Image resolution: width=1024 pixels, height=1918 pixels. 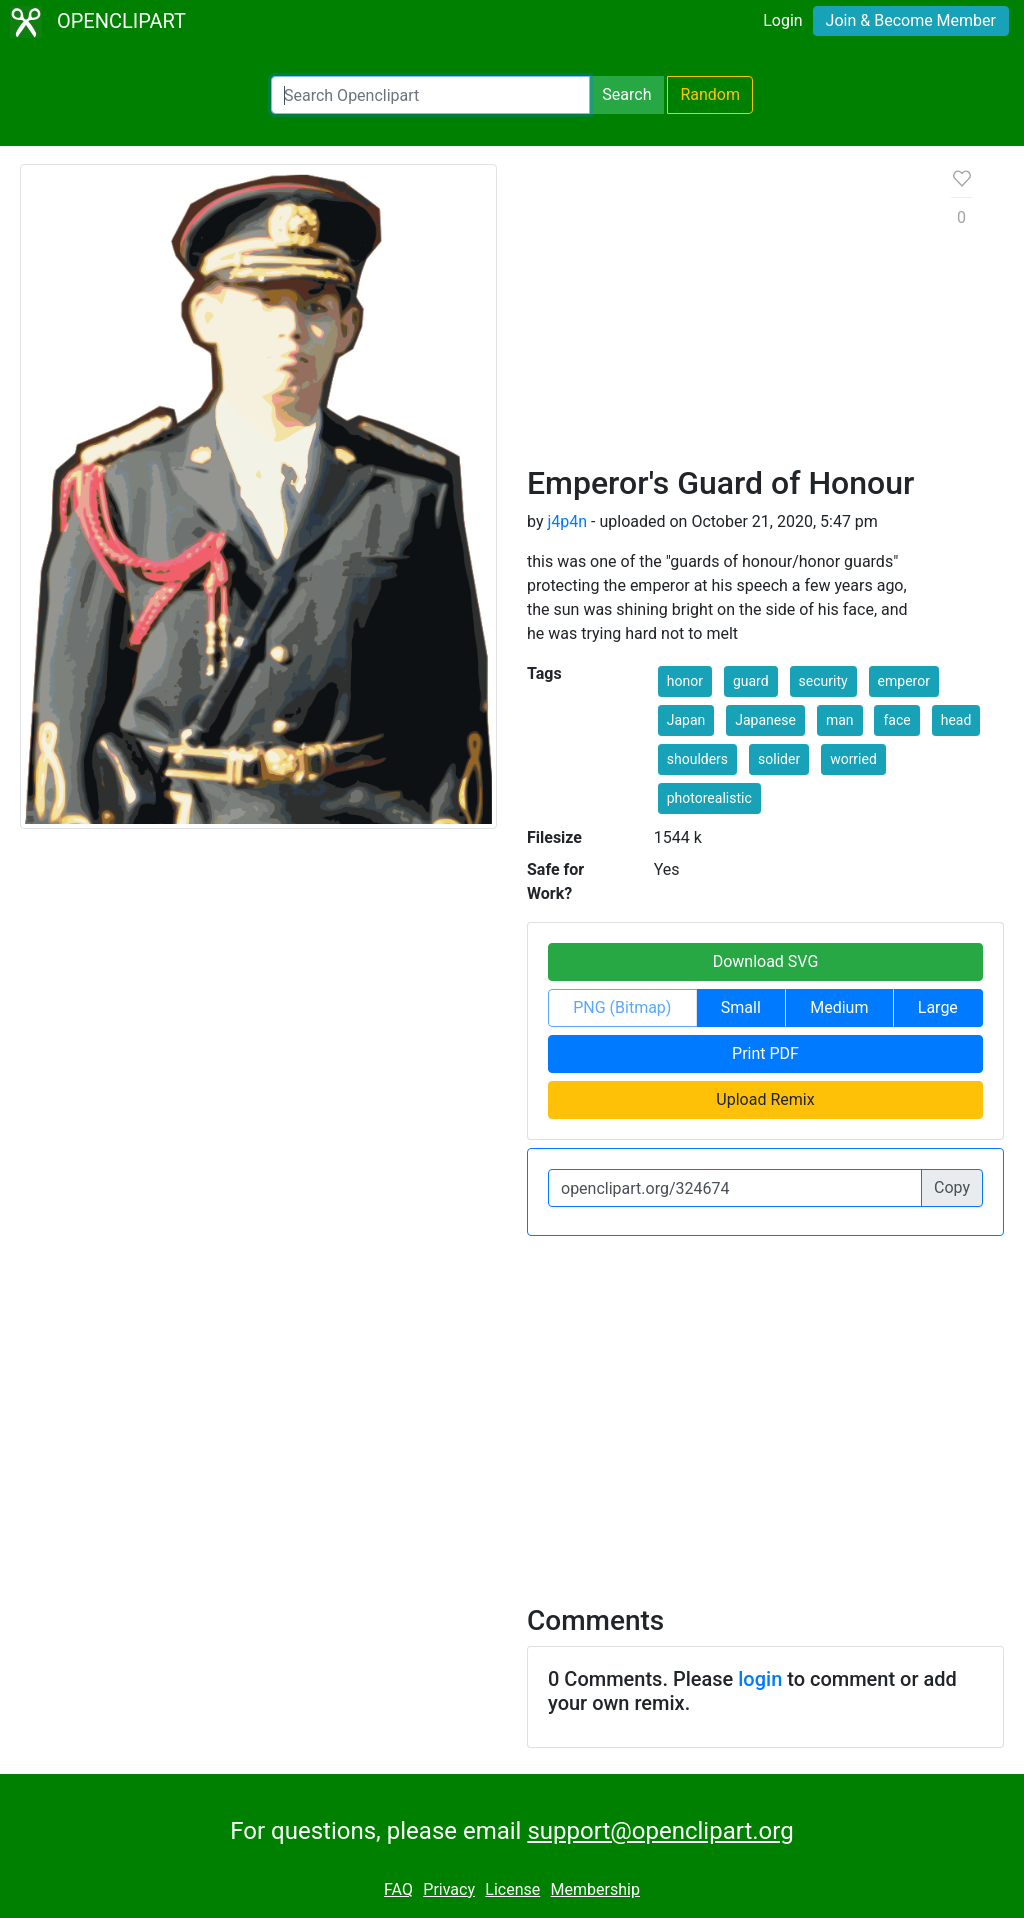 What do you see at coordinates (952, 1187) in the screenshot?
I see `Copy` at bounding box center [952, 1187].